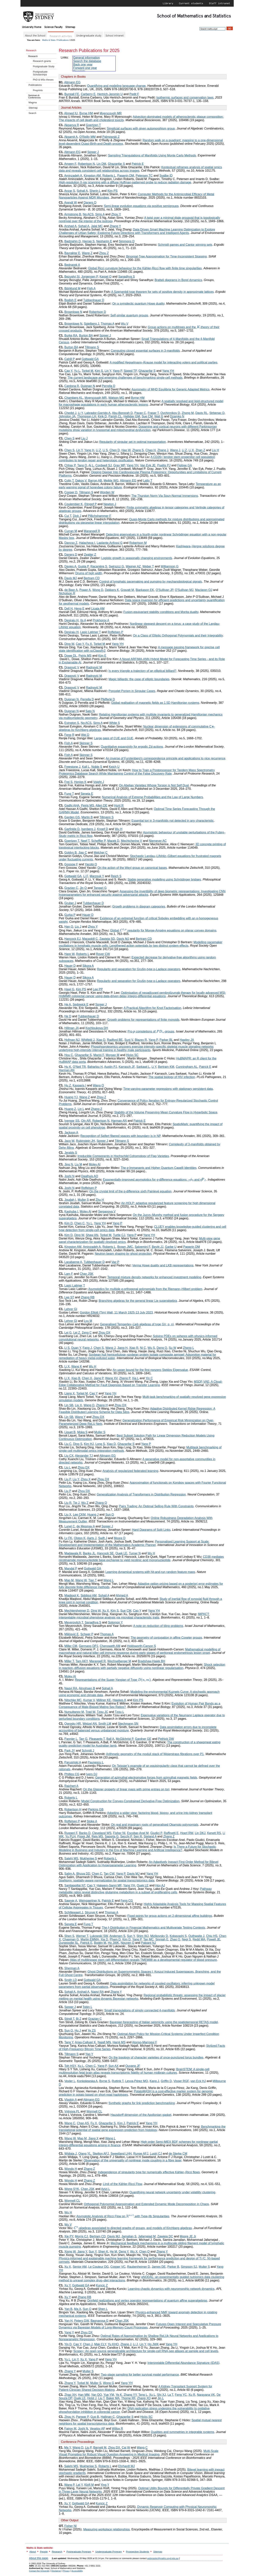 This screenshot has width=254, height=2576. I want to click on Aksamit A, so click(71, 136).